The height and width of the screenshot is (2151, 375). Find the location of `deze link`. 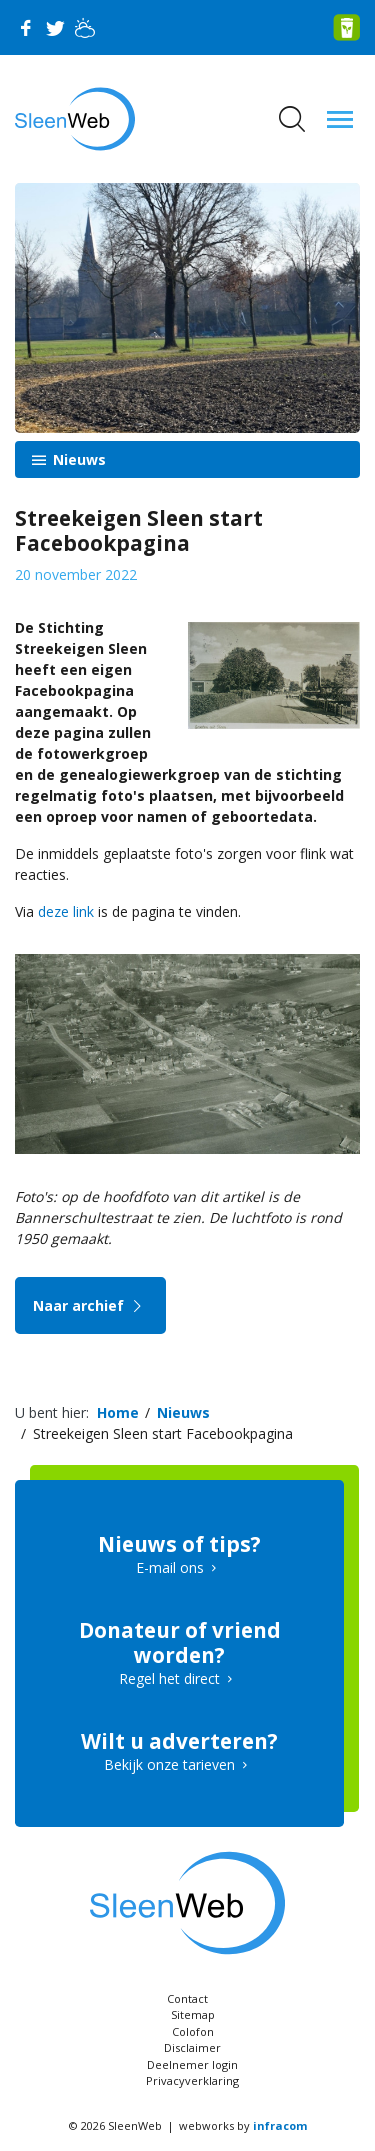

deze link is located at coordinates (66, 911).